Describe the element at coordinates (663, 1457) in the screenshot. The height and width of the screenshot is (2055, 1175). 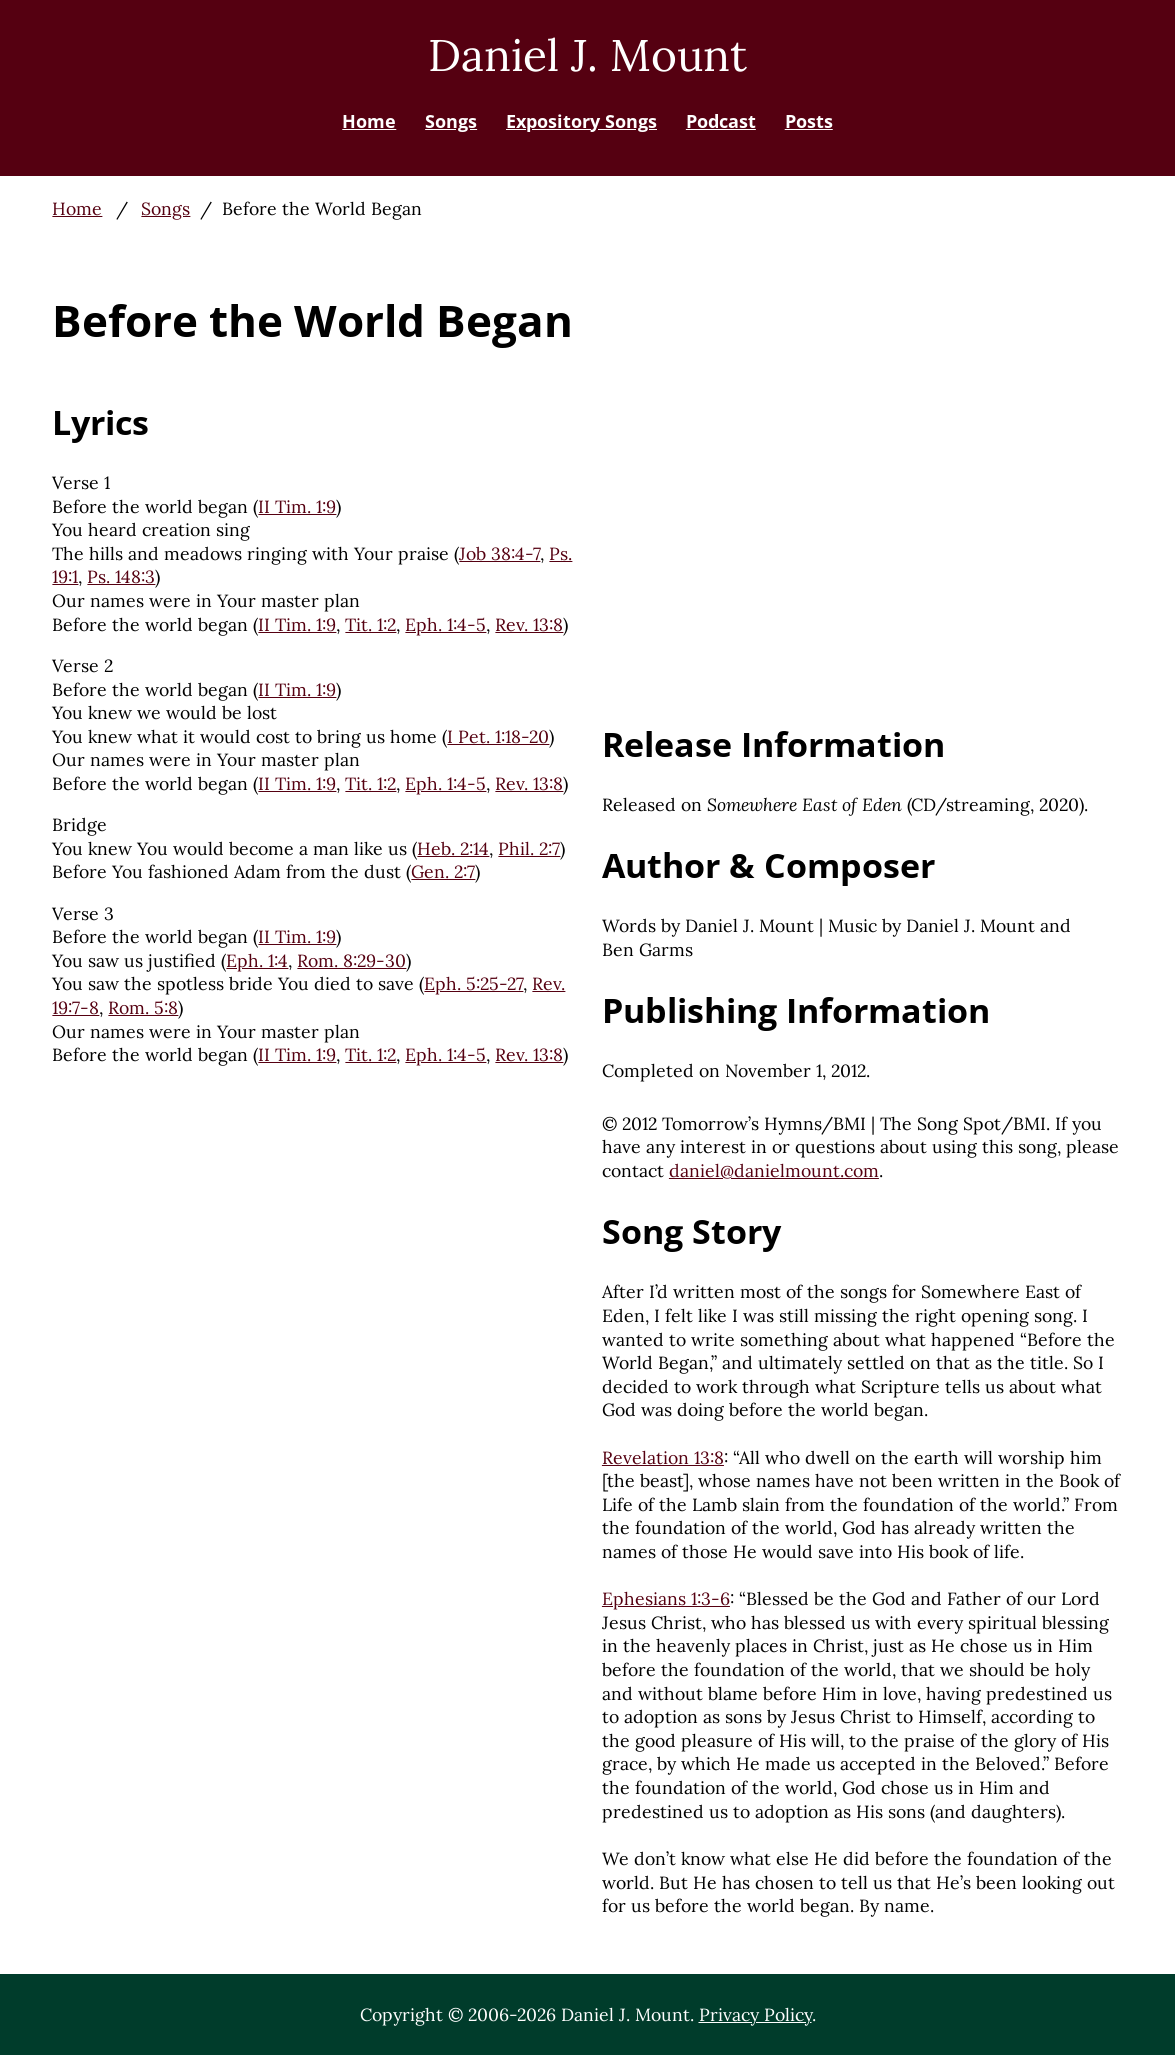
I see `Revelation 13:8` at that location.